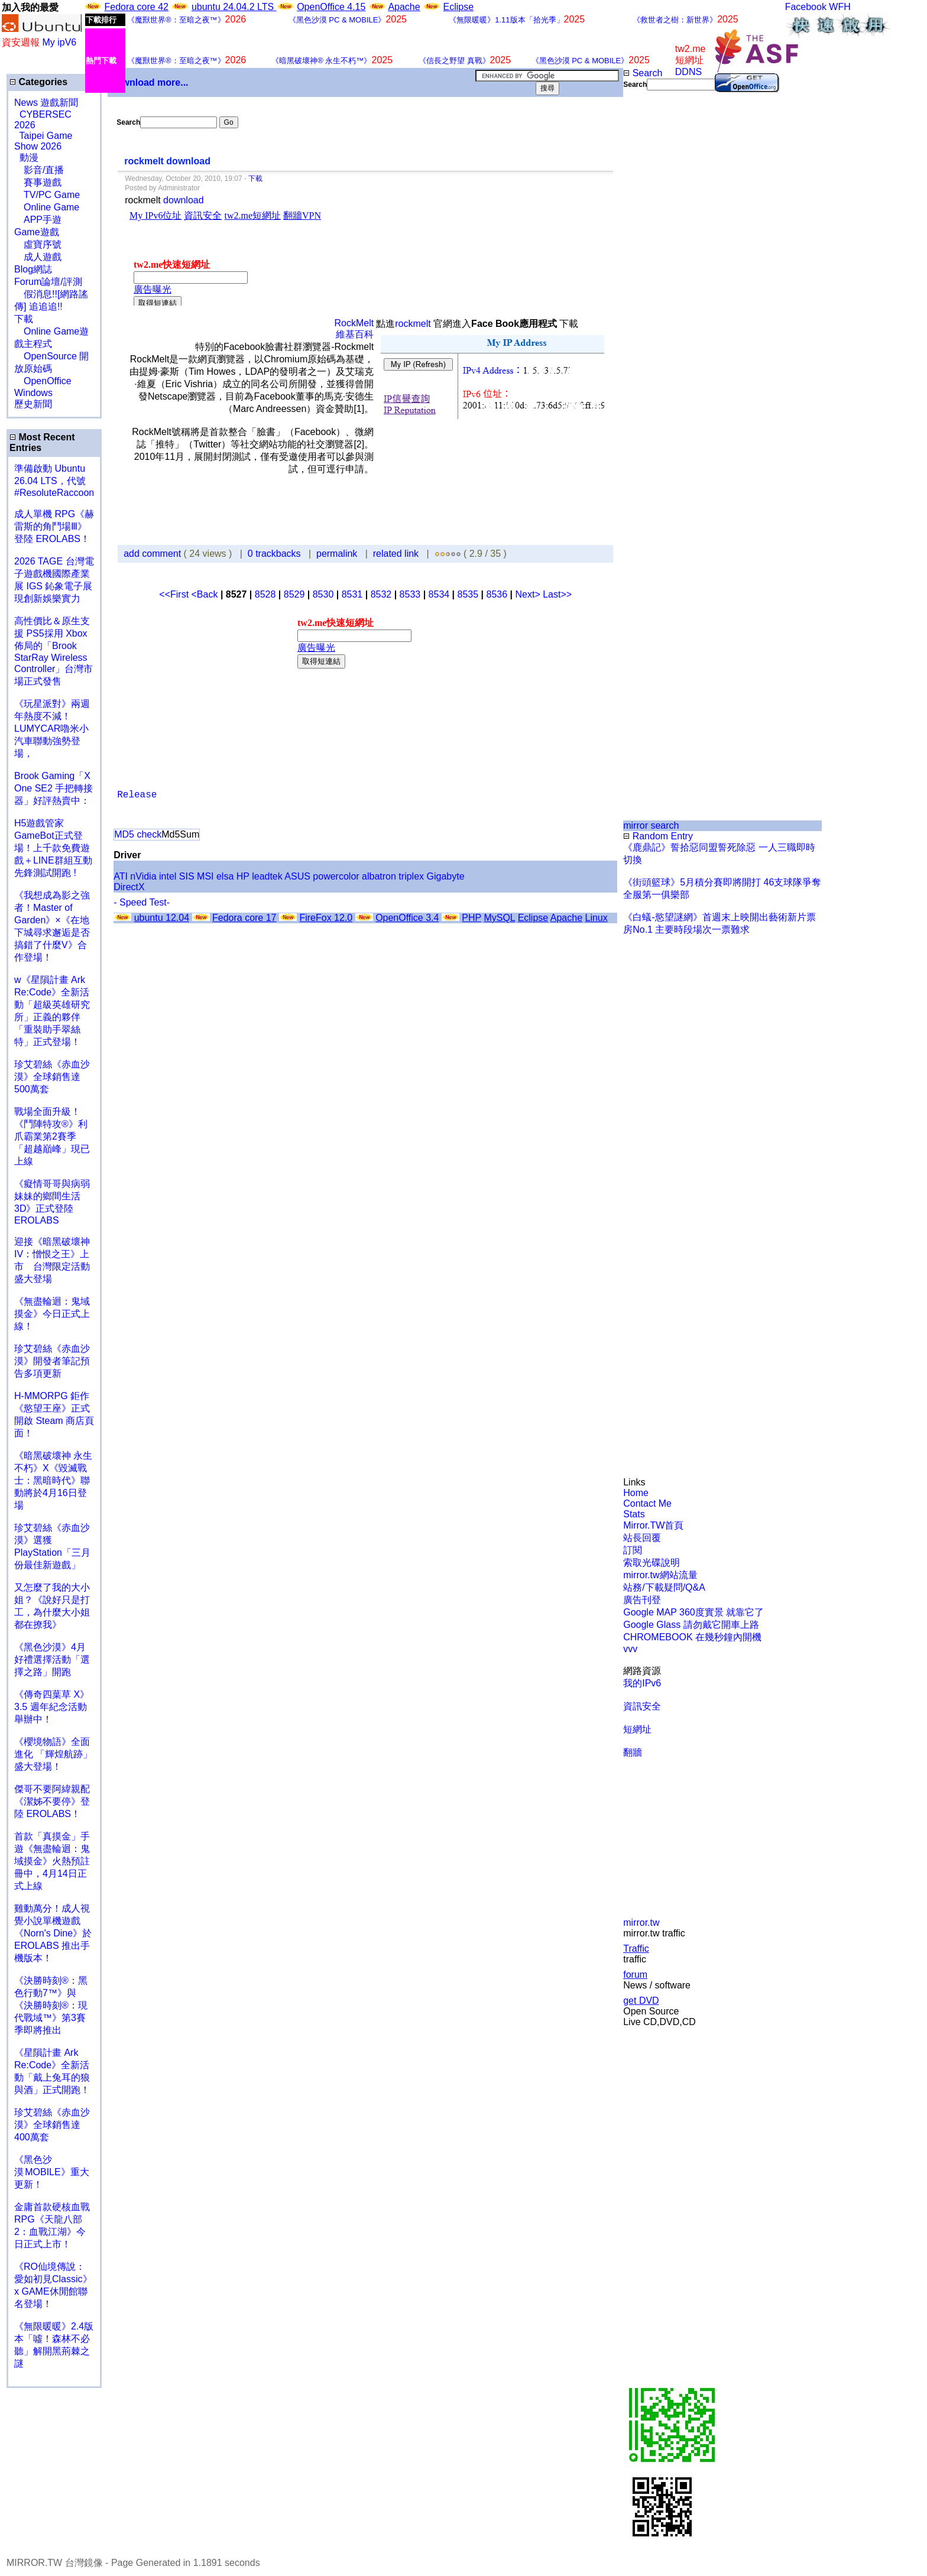 The image size is (927, 2576). What do you see at coordinates (51, 2172) in the screenshot?
I see `《黑色沙漠 MOBILE》重大更新！` at bounding box center [51, 2172].